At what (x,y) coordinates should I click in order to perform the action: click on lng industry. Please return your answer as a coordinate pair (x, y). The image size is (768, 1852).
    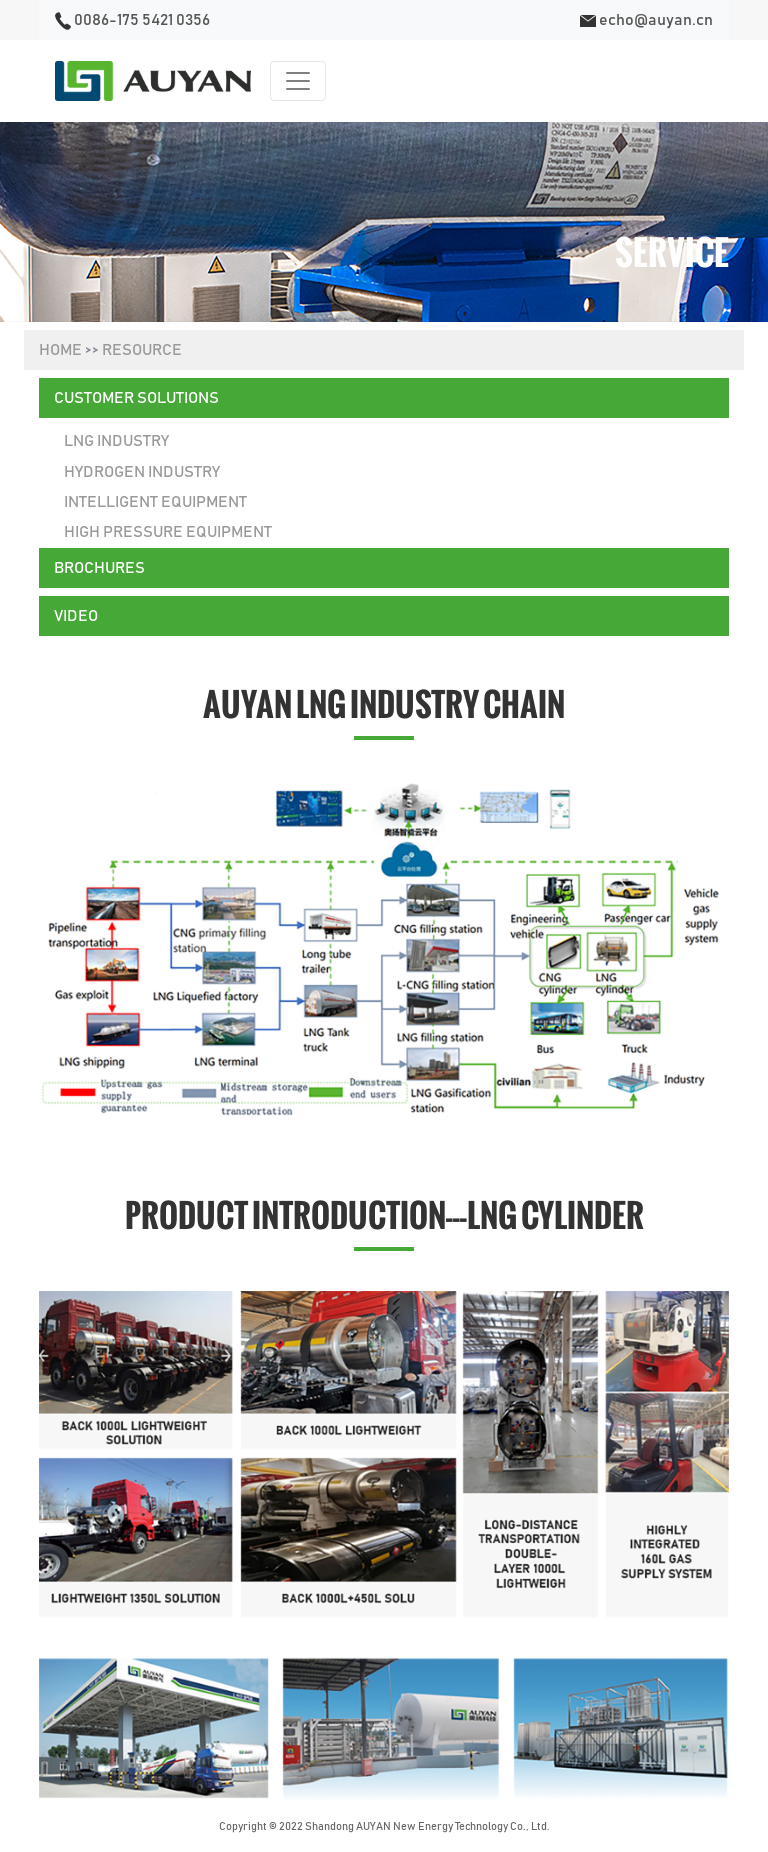
    Looking at the image, I should click on (116, 441).